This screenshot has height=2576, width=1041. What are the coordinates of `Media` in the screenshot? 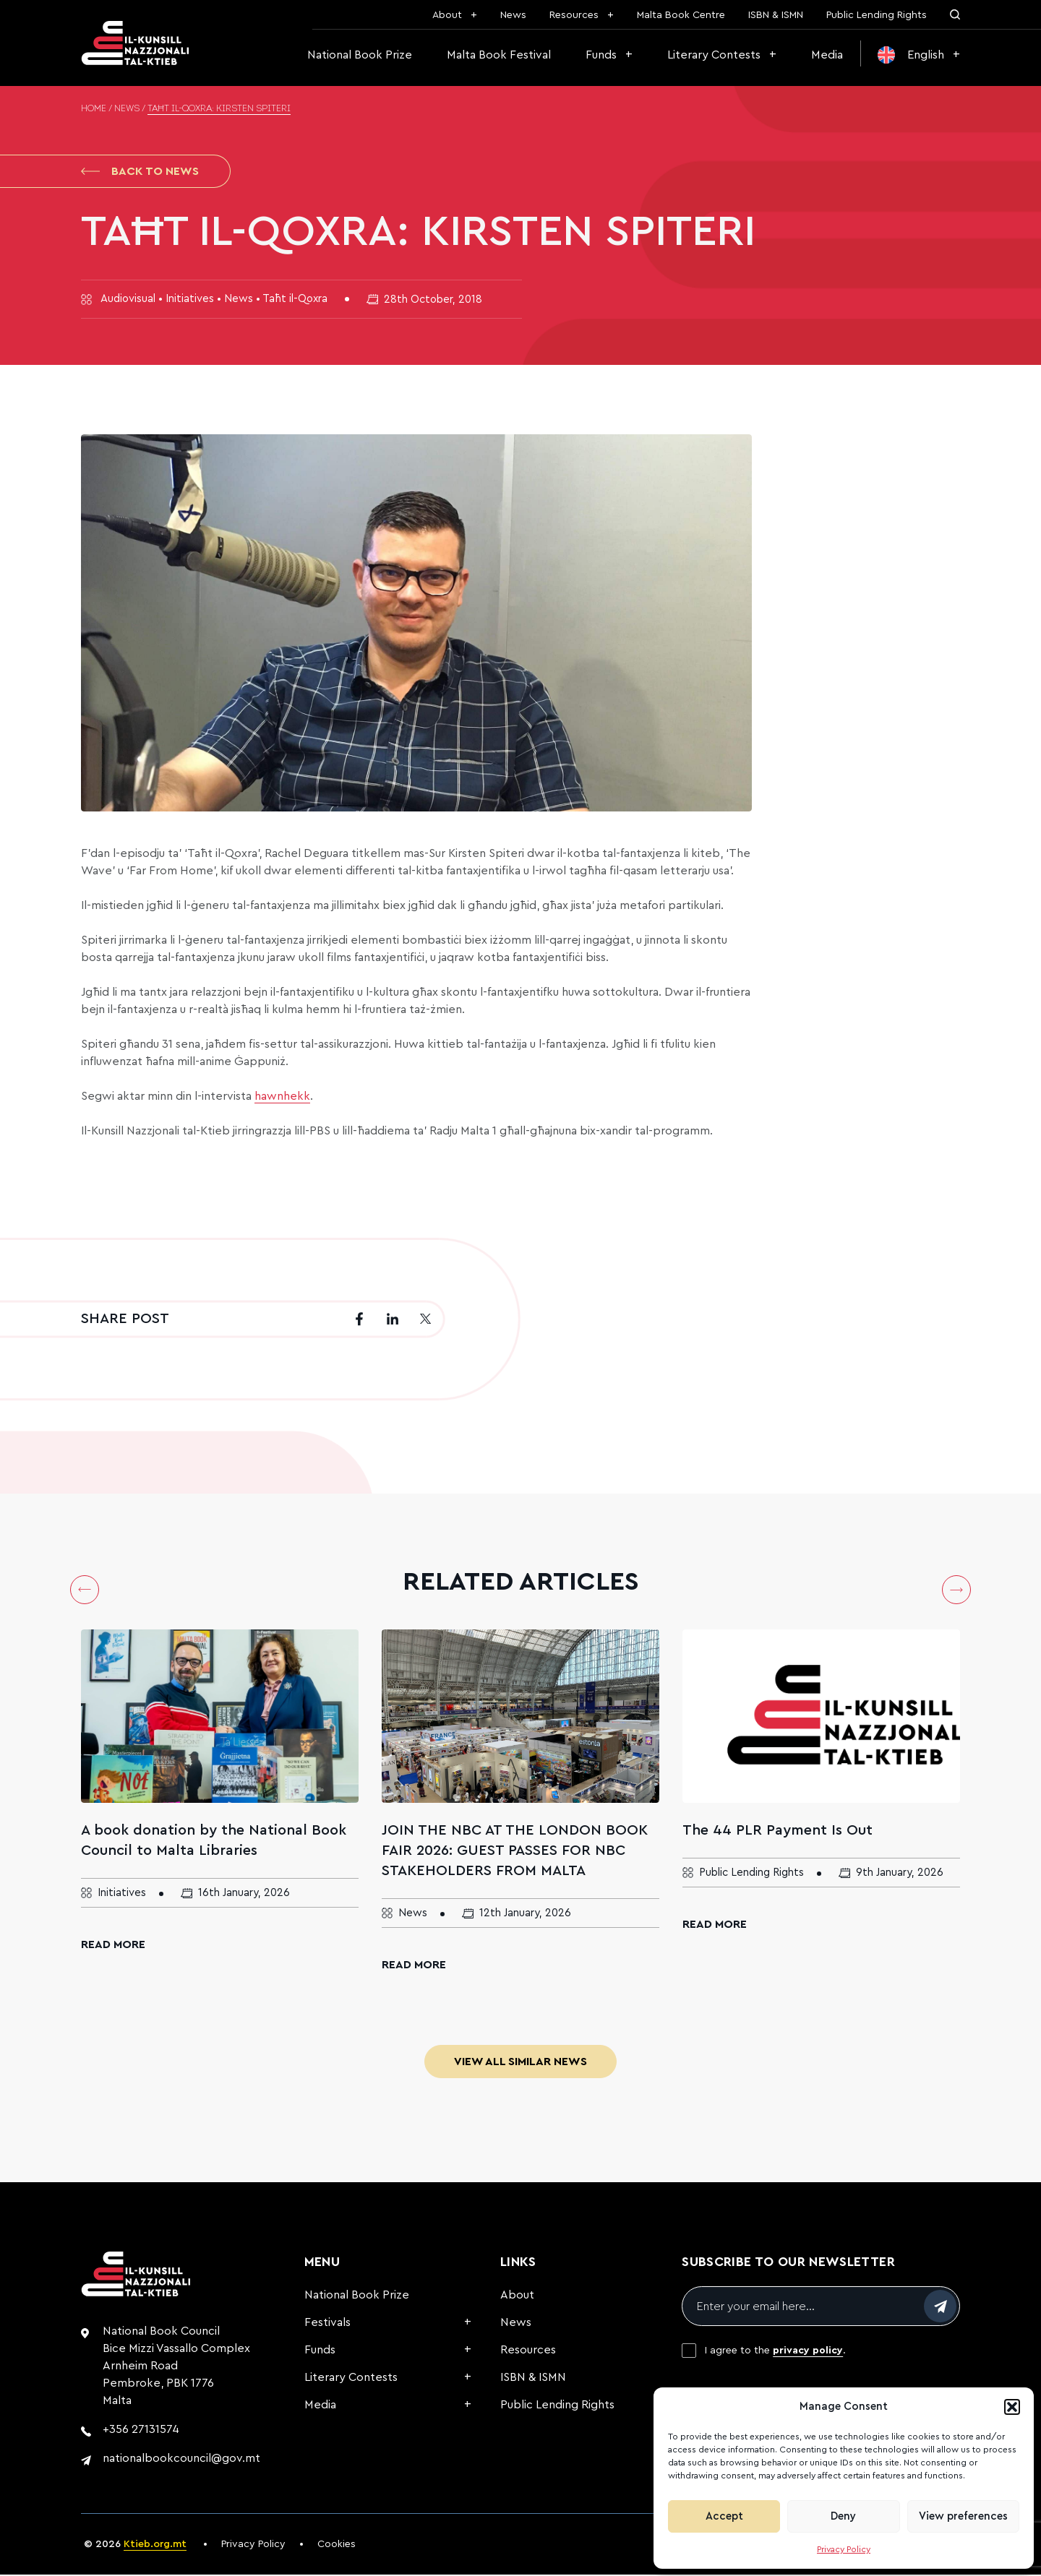 It's located at (827, 55).